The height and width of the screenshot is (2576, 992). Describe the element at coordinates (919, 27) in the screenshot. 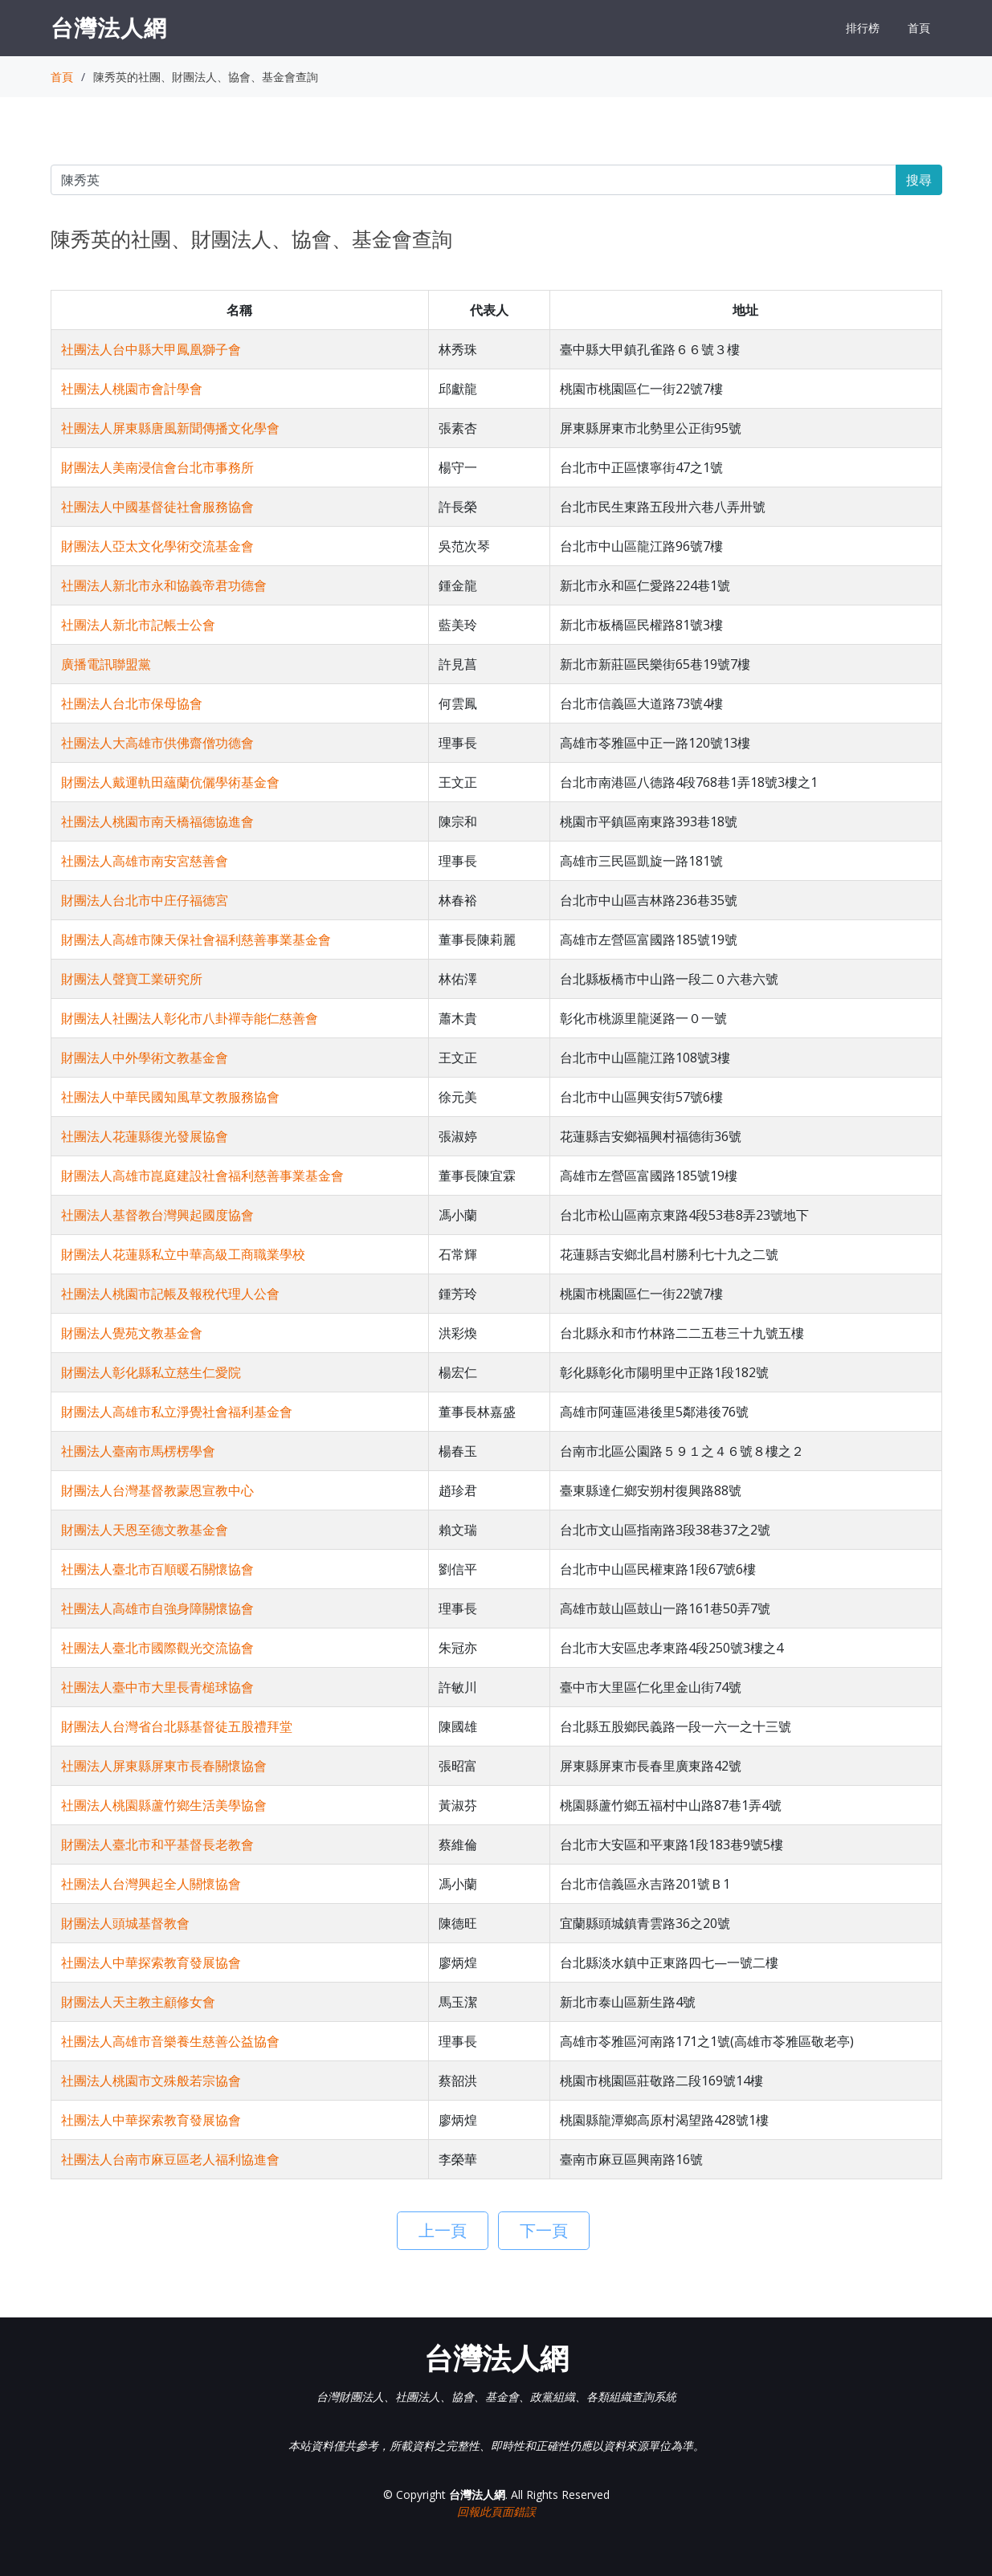

I see `首頁` at that location.